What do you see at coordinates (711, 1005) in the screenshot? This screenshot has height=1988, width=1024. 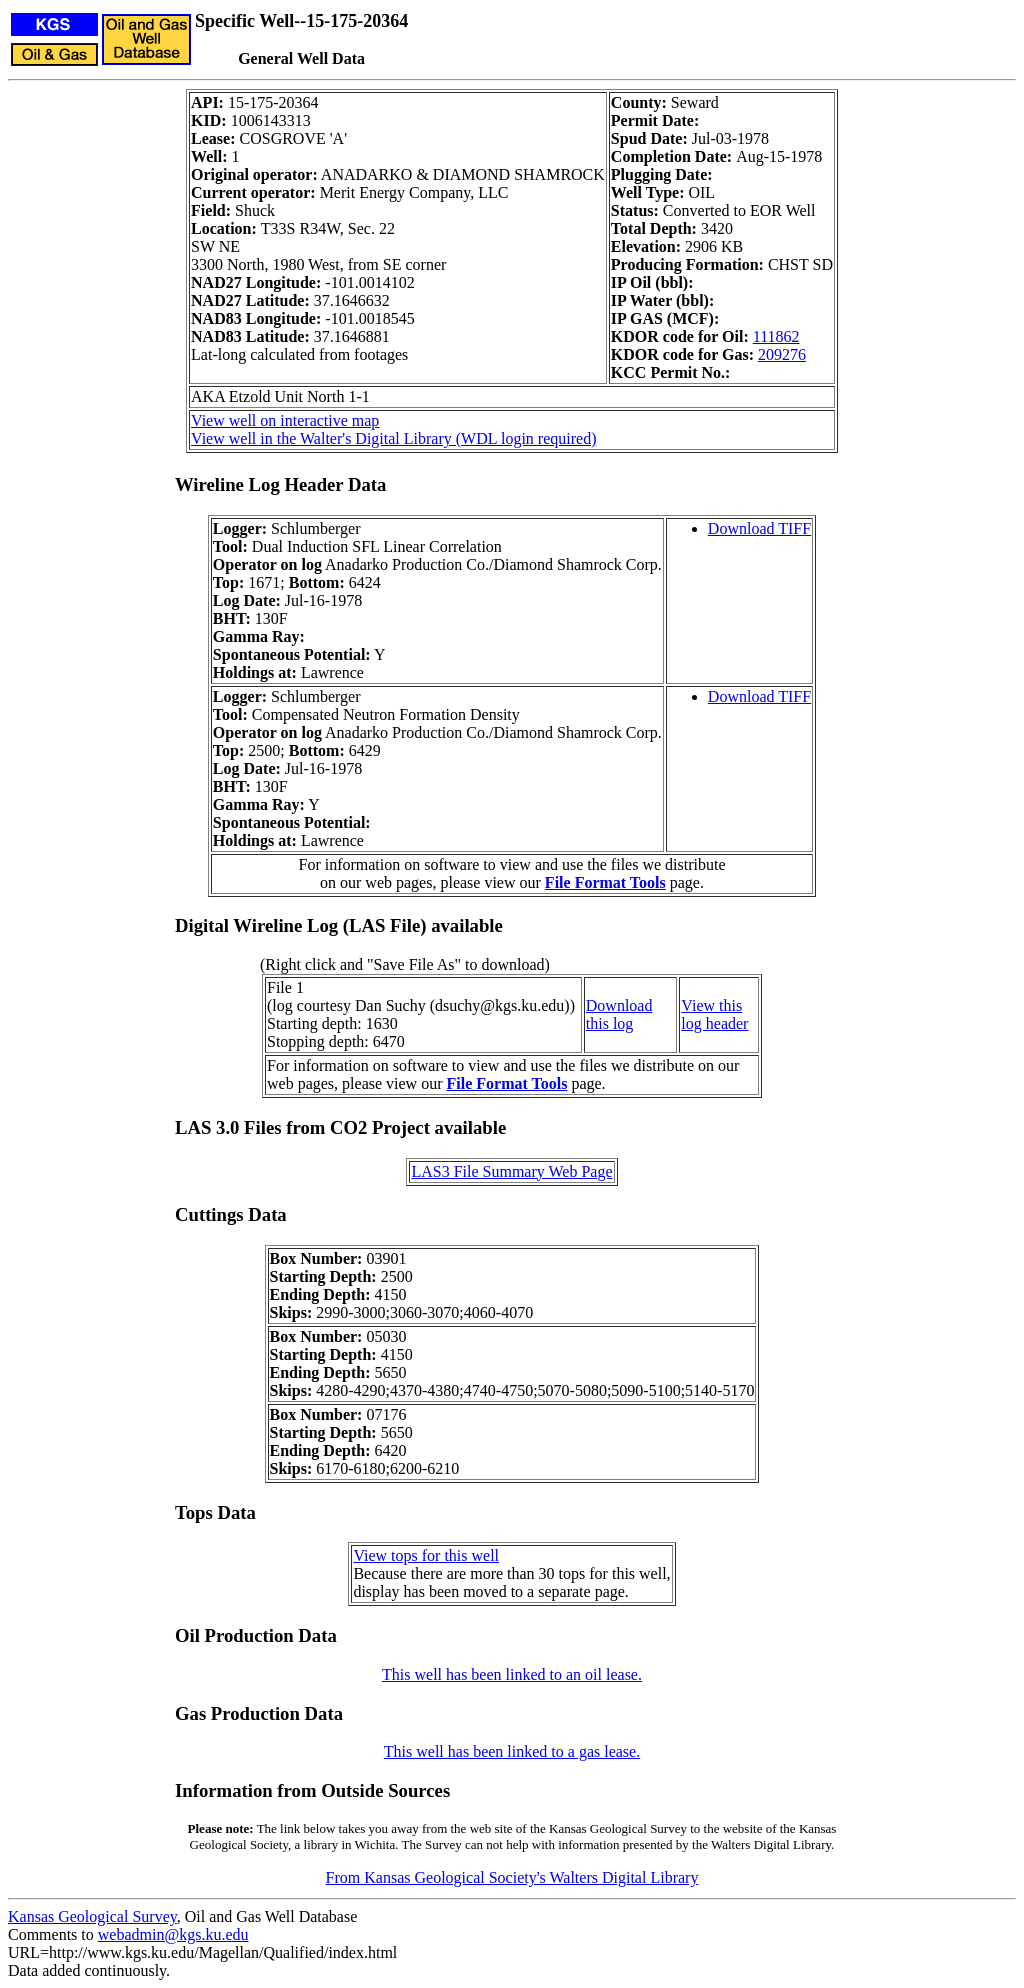 I see `View this` at bounding box center [711, 1005].